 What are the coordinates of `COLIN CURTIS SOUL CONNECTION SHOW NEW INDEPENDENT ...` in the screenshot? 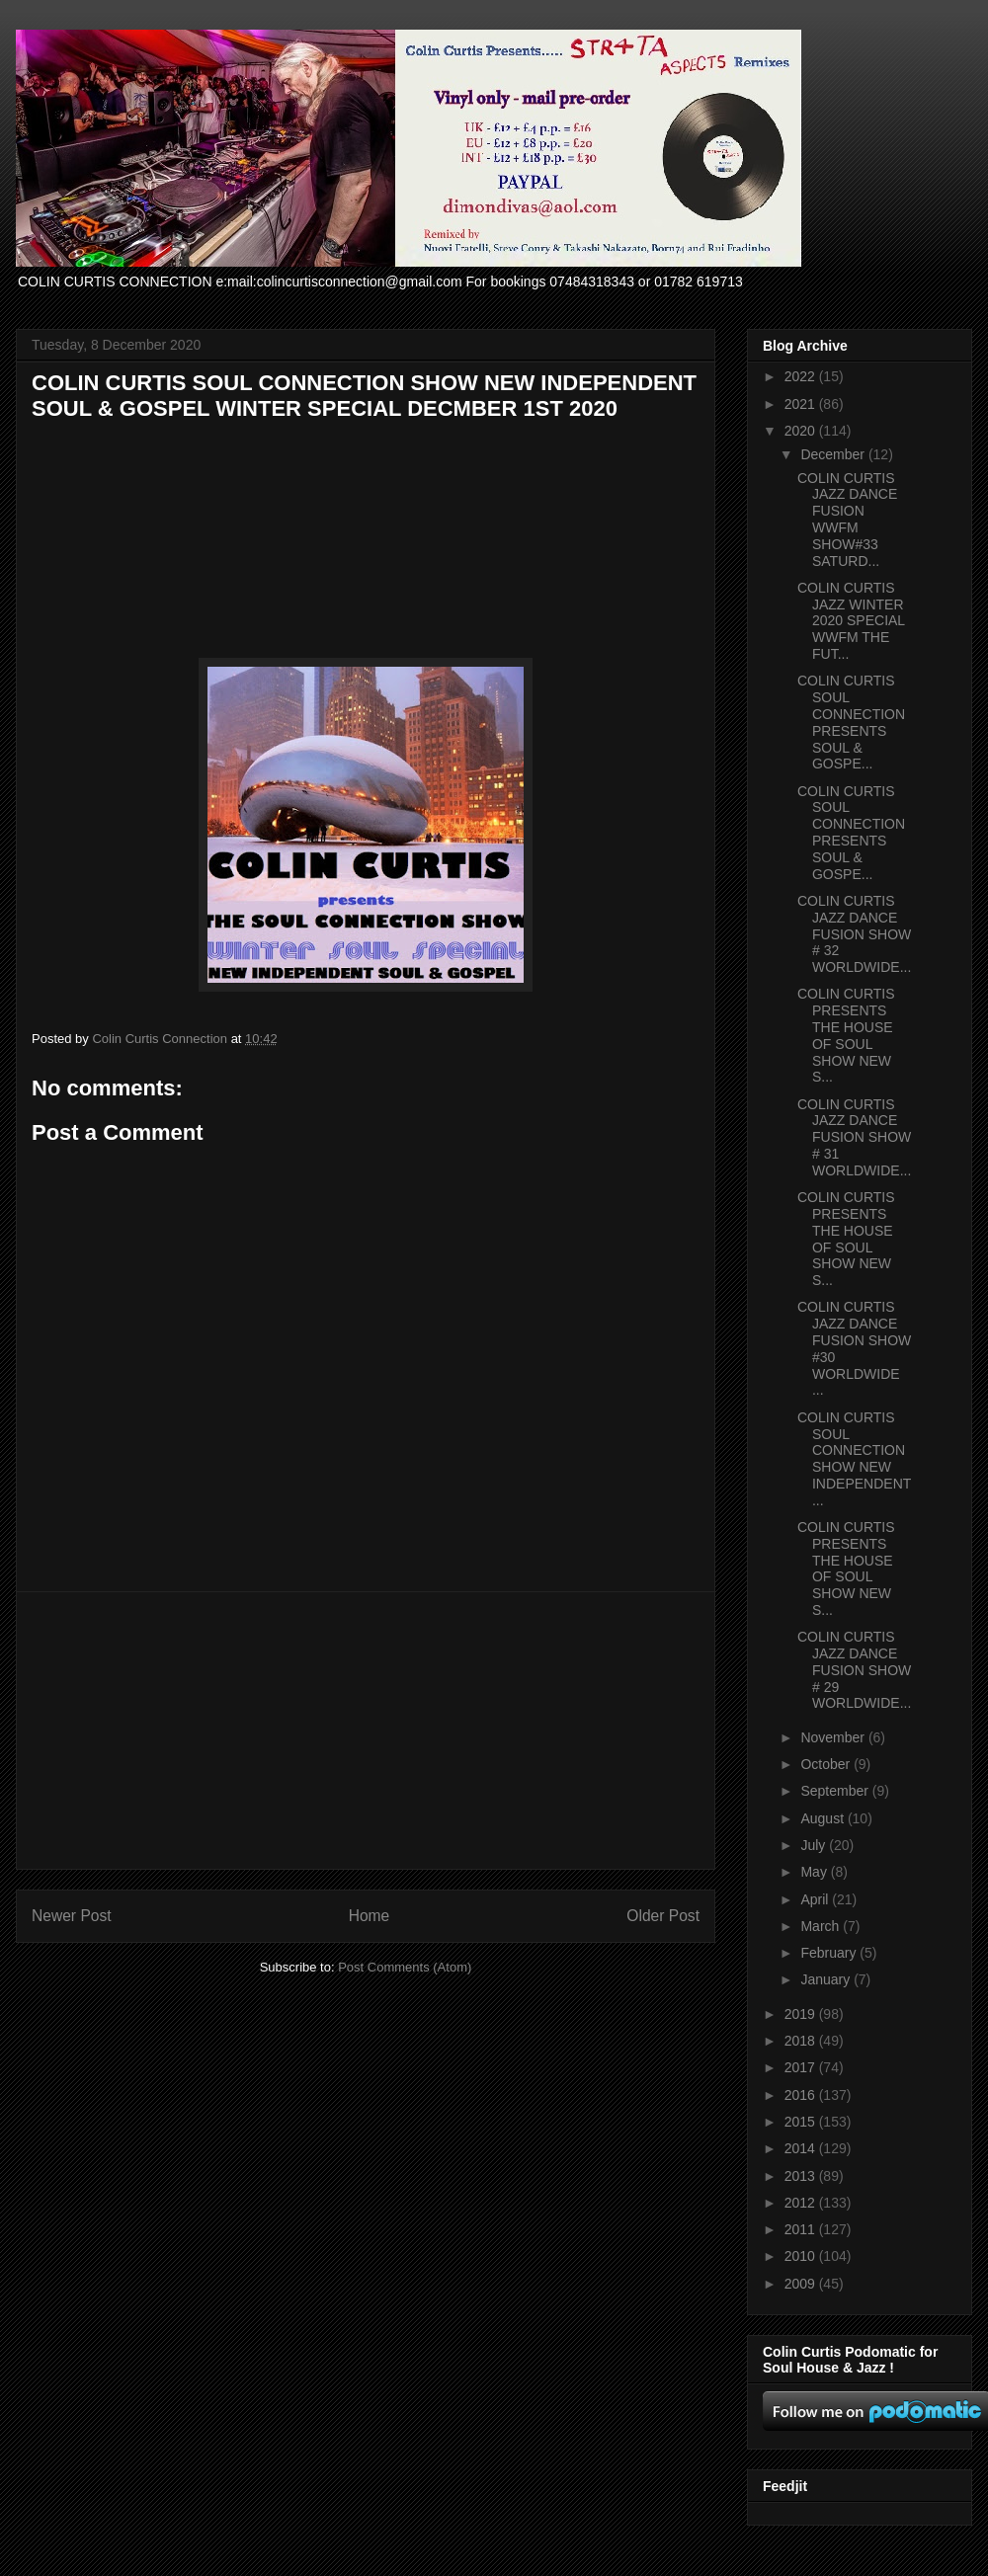 It's located at (854, 1458).